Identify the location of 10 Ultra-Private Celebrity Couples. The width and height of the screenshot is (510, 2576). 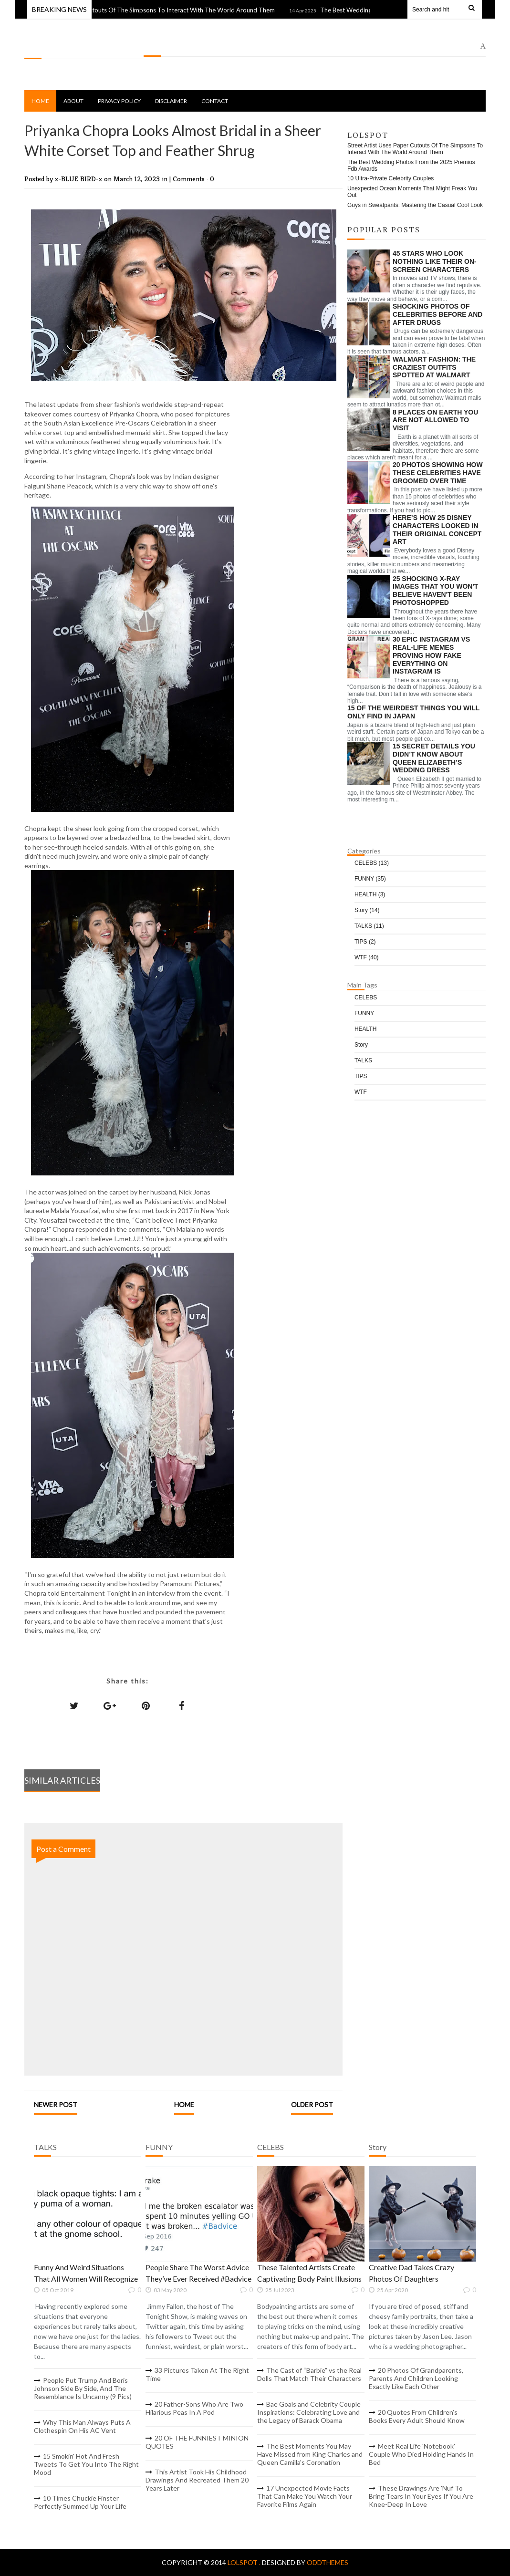
(390, 178).